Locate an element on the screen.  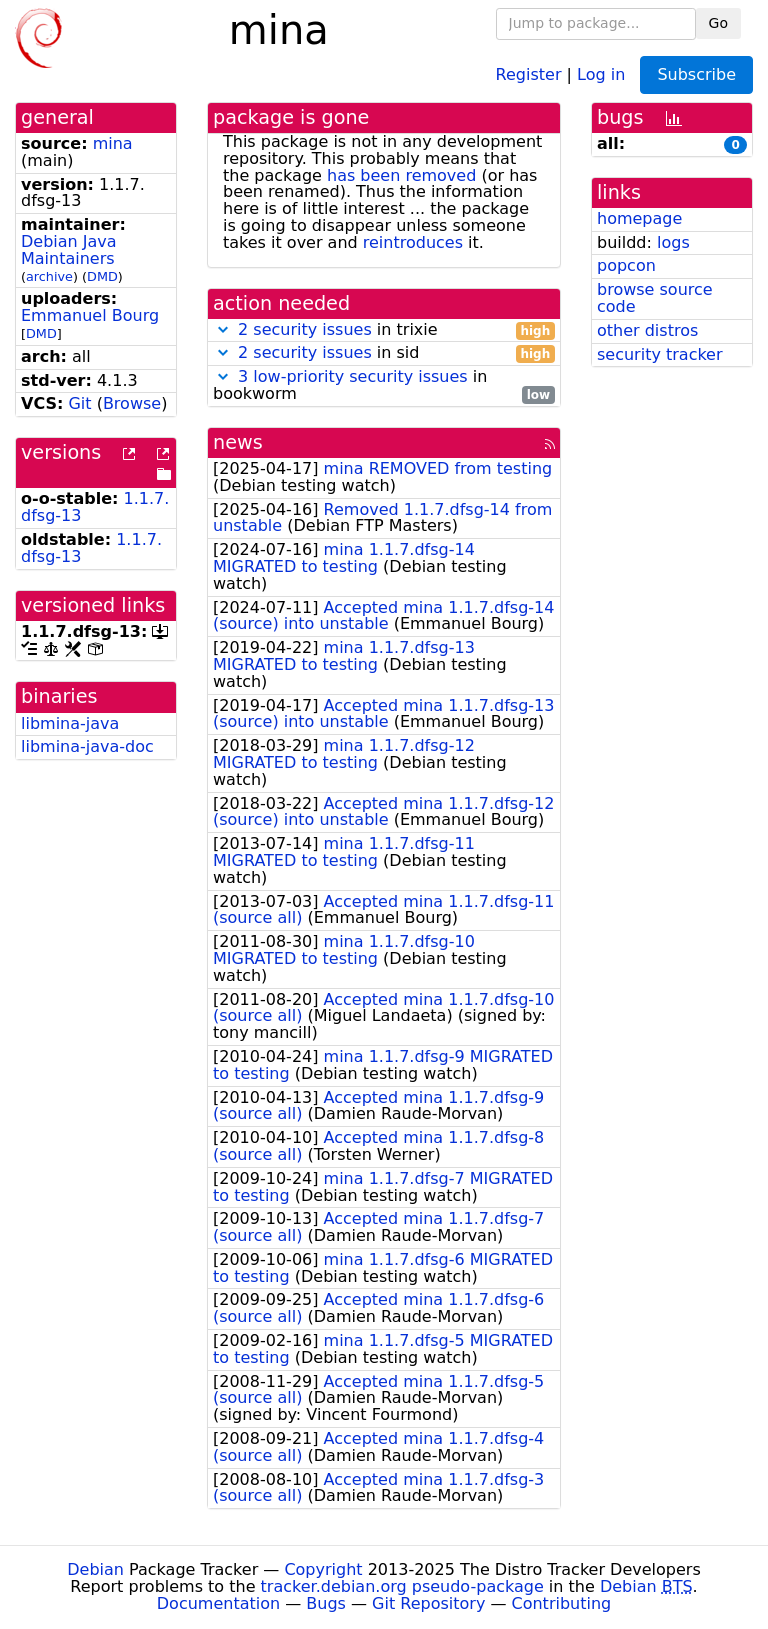
tracker.debian.org pseudo-package is located at coordinates (402, 1586).